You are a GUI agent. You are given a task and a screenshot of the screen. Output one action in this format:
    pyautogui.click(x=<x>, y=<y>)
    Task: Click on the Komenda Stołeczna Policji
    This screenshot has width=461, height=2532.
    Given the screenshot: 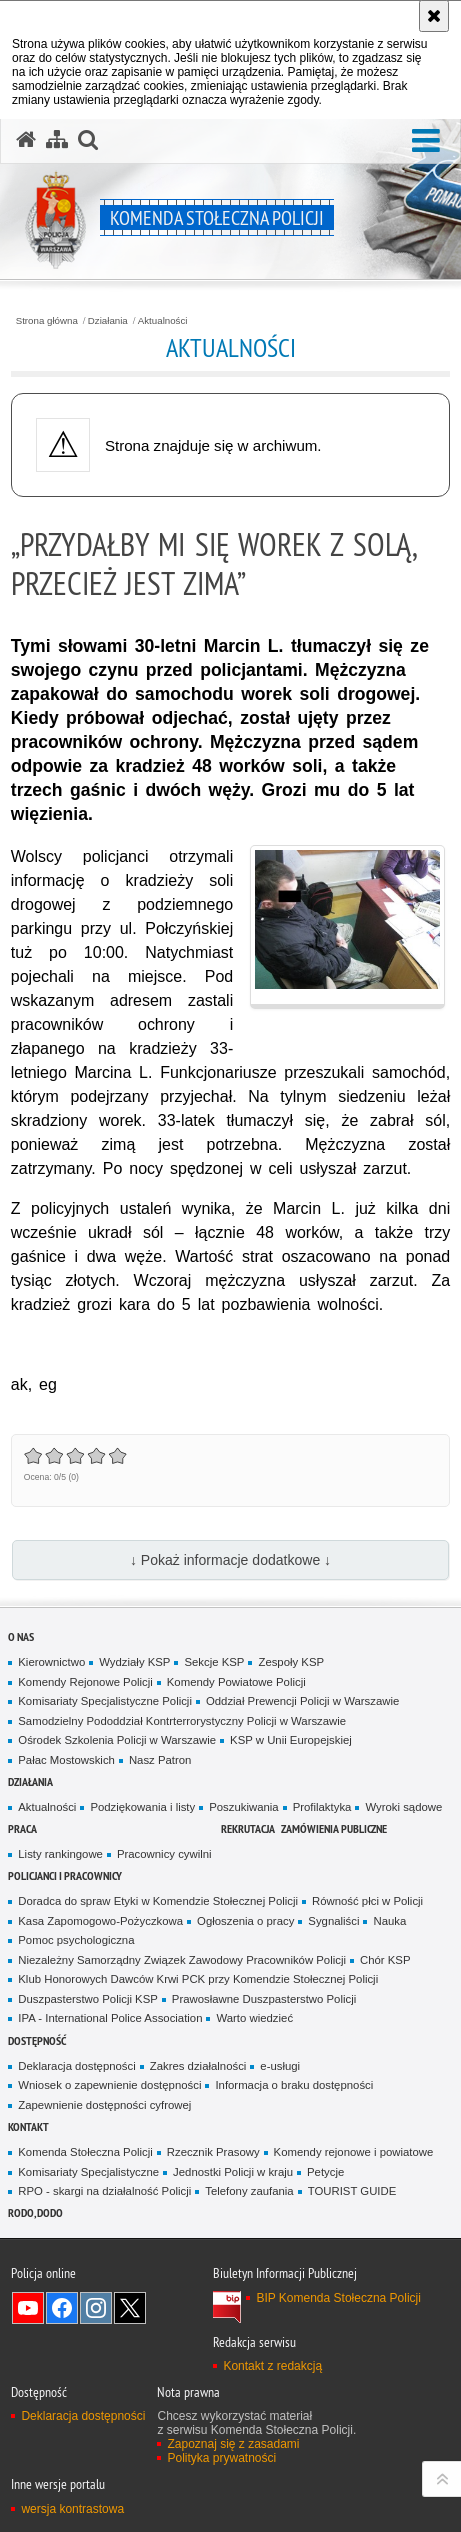 What is the action you would take?
    pyautogui.click(x=85, y=2152)
    